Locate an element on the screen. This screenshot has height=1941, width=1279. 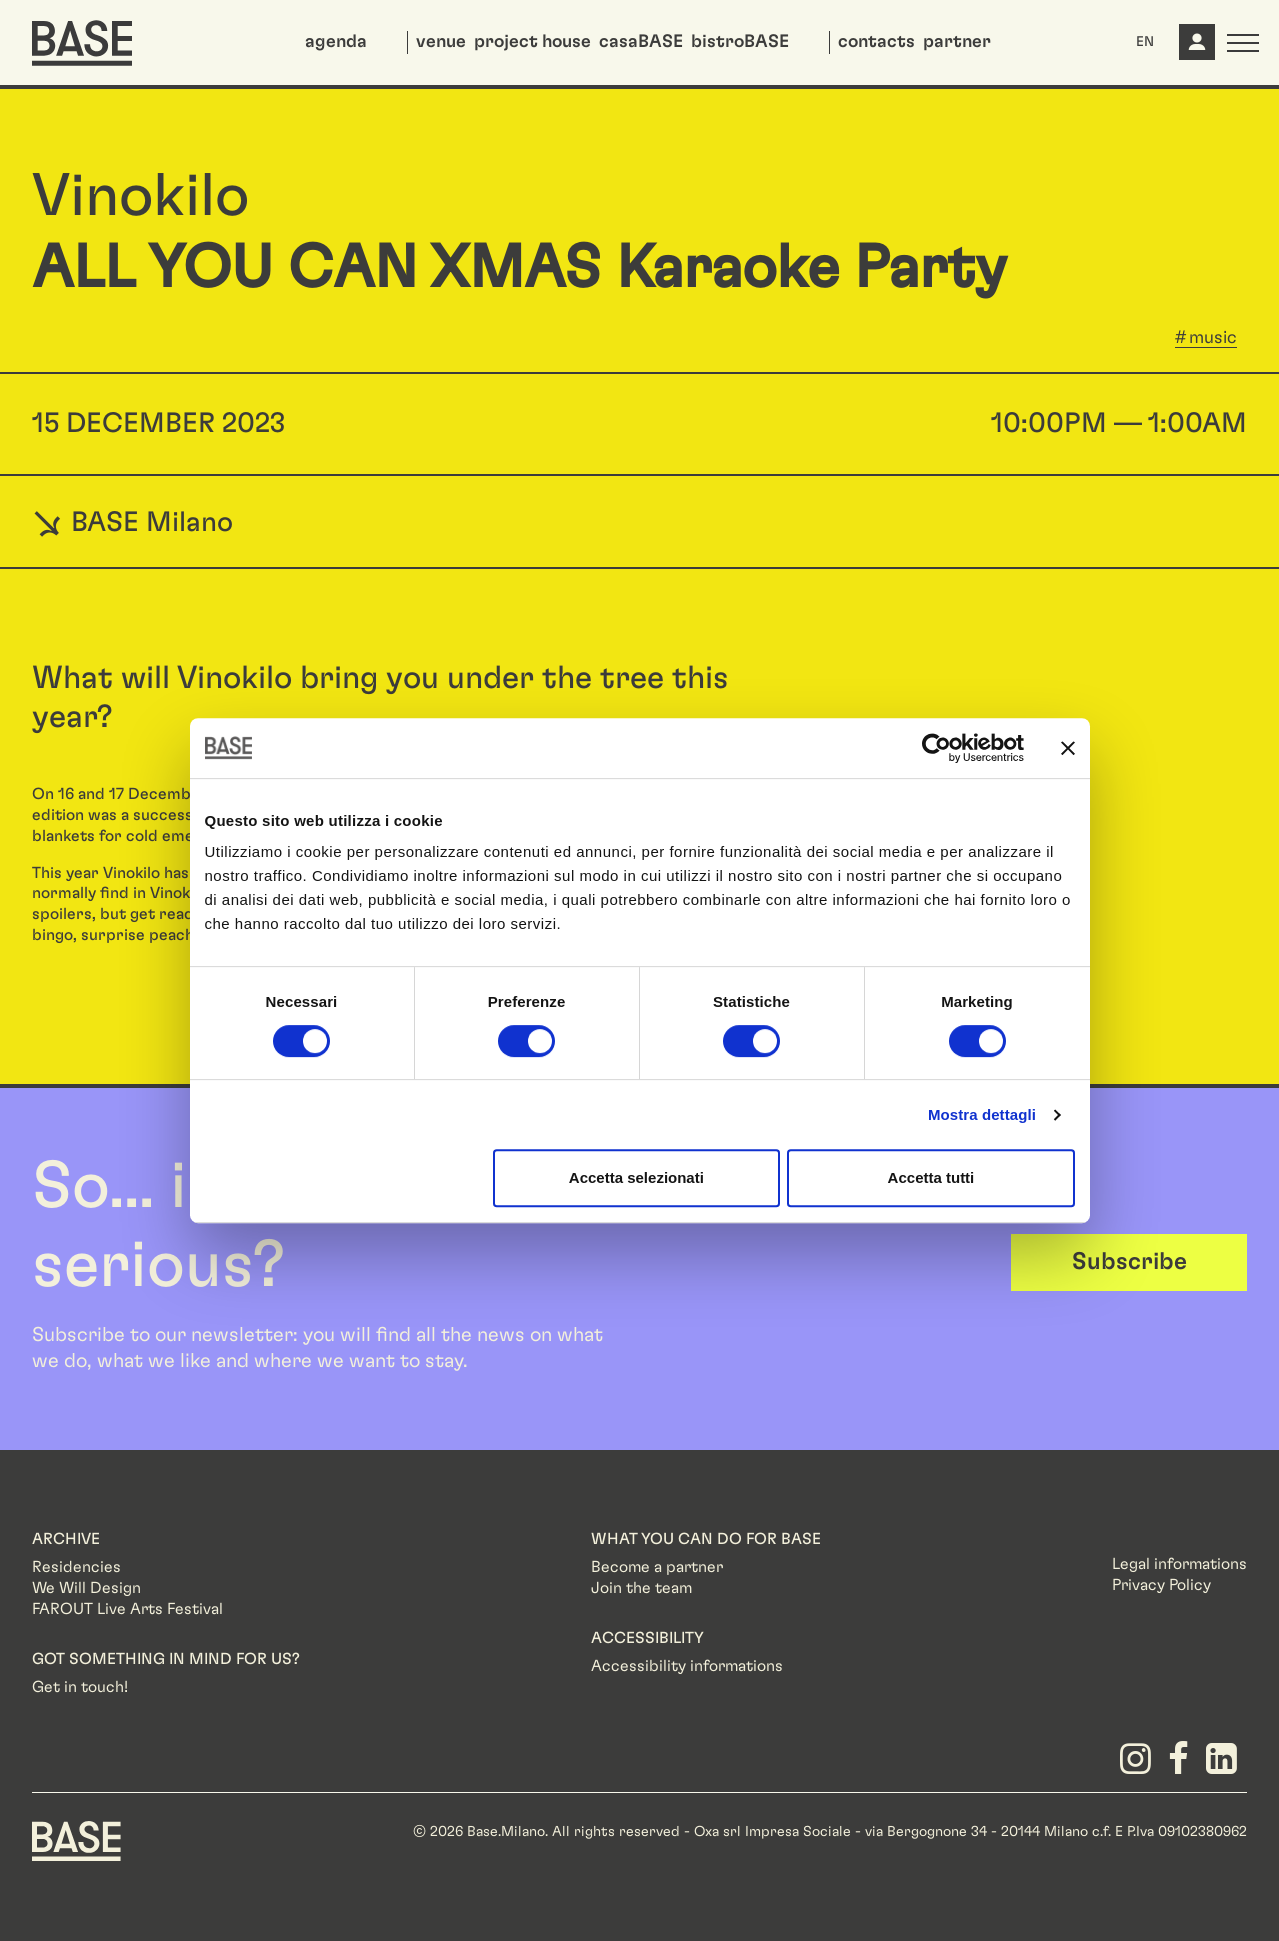
Legal informations is located at coordinates (1179, 1564).